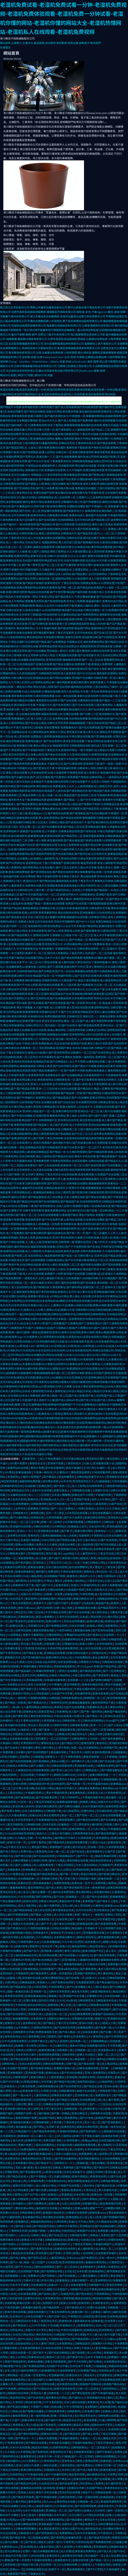 The height and width of the screenshot is (2576, 128). Describe the element at coordinates (67, 443) in the screenshot. I see `日韩综合无码` at that location.